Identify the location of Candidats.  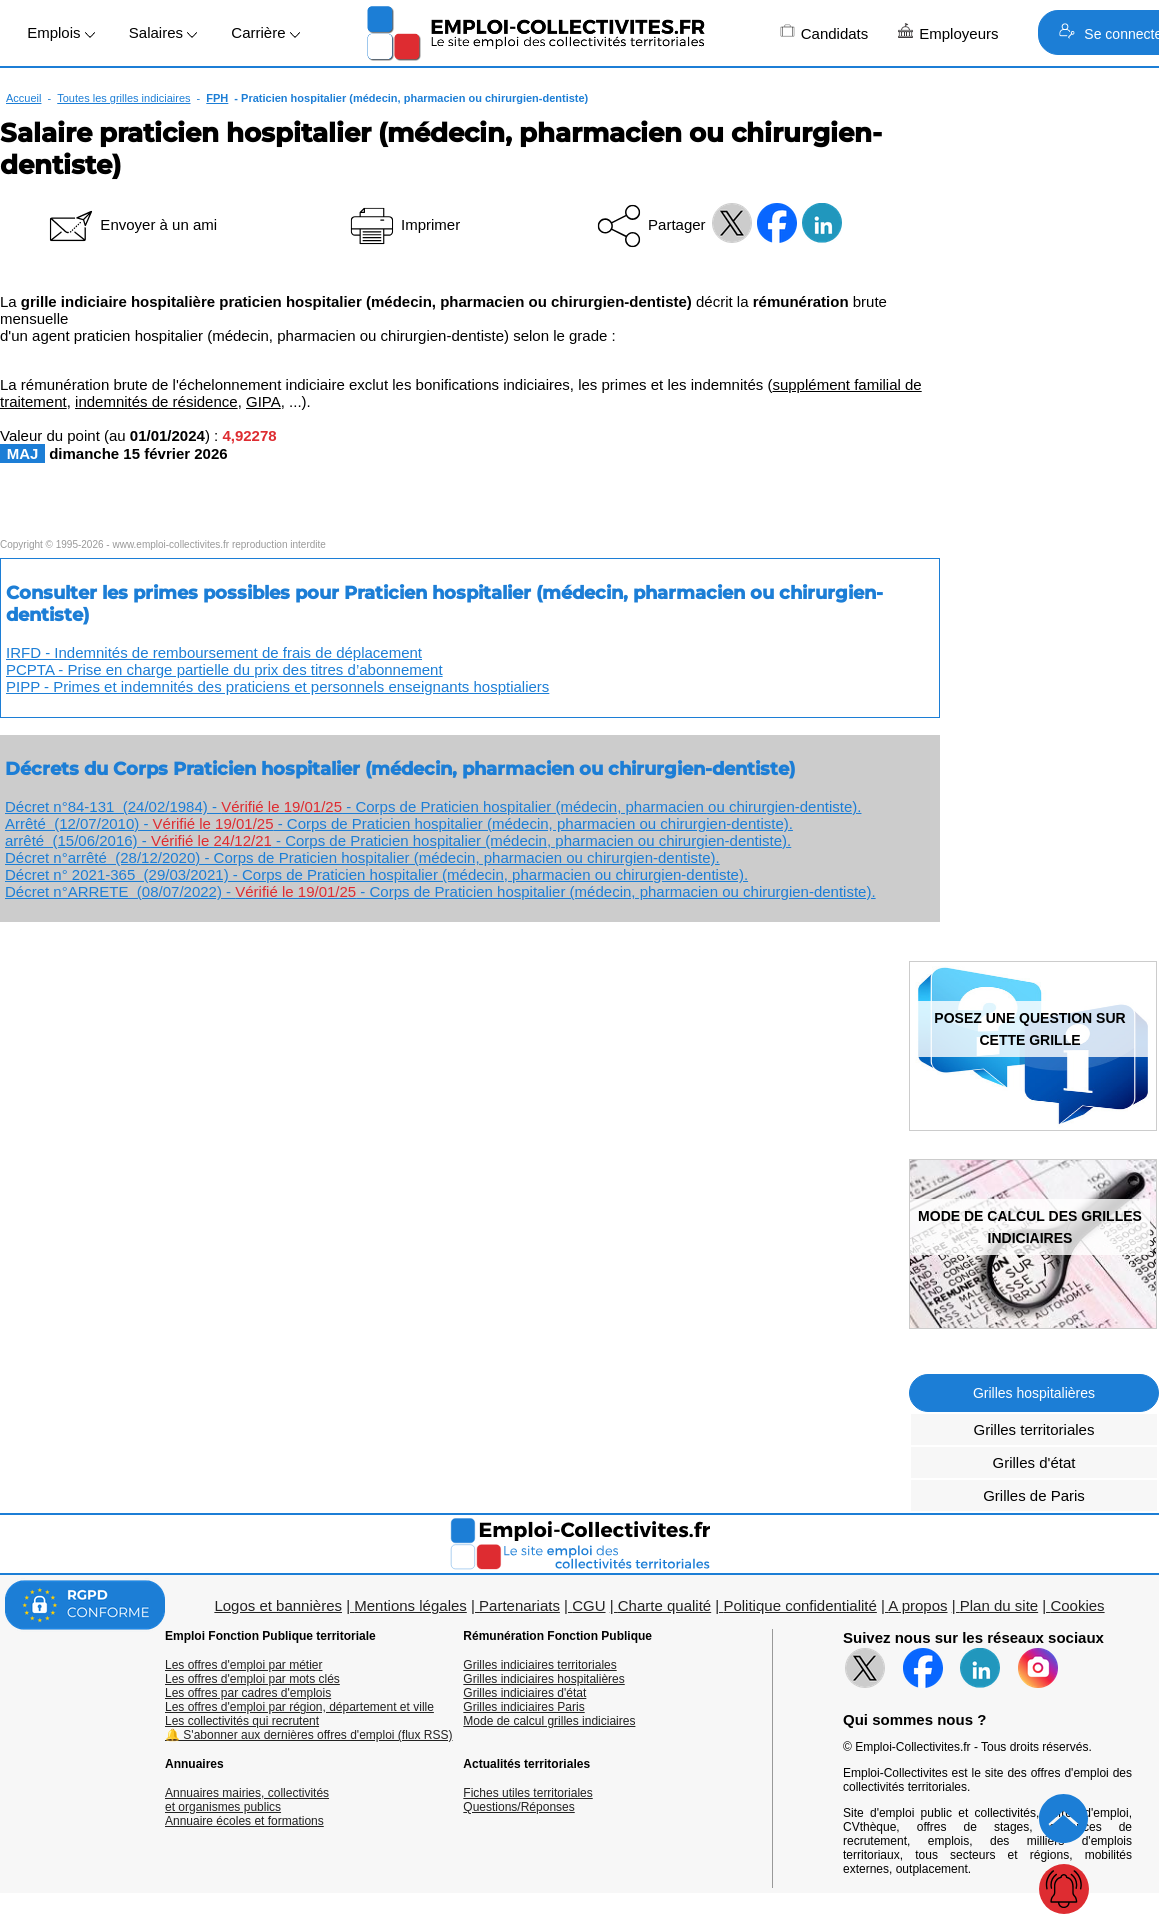
(824, 32).